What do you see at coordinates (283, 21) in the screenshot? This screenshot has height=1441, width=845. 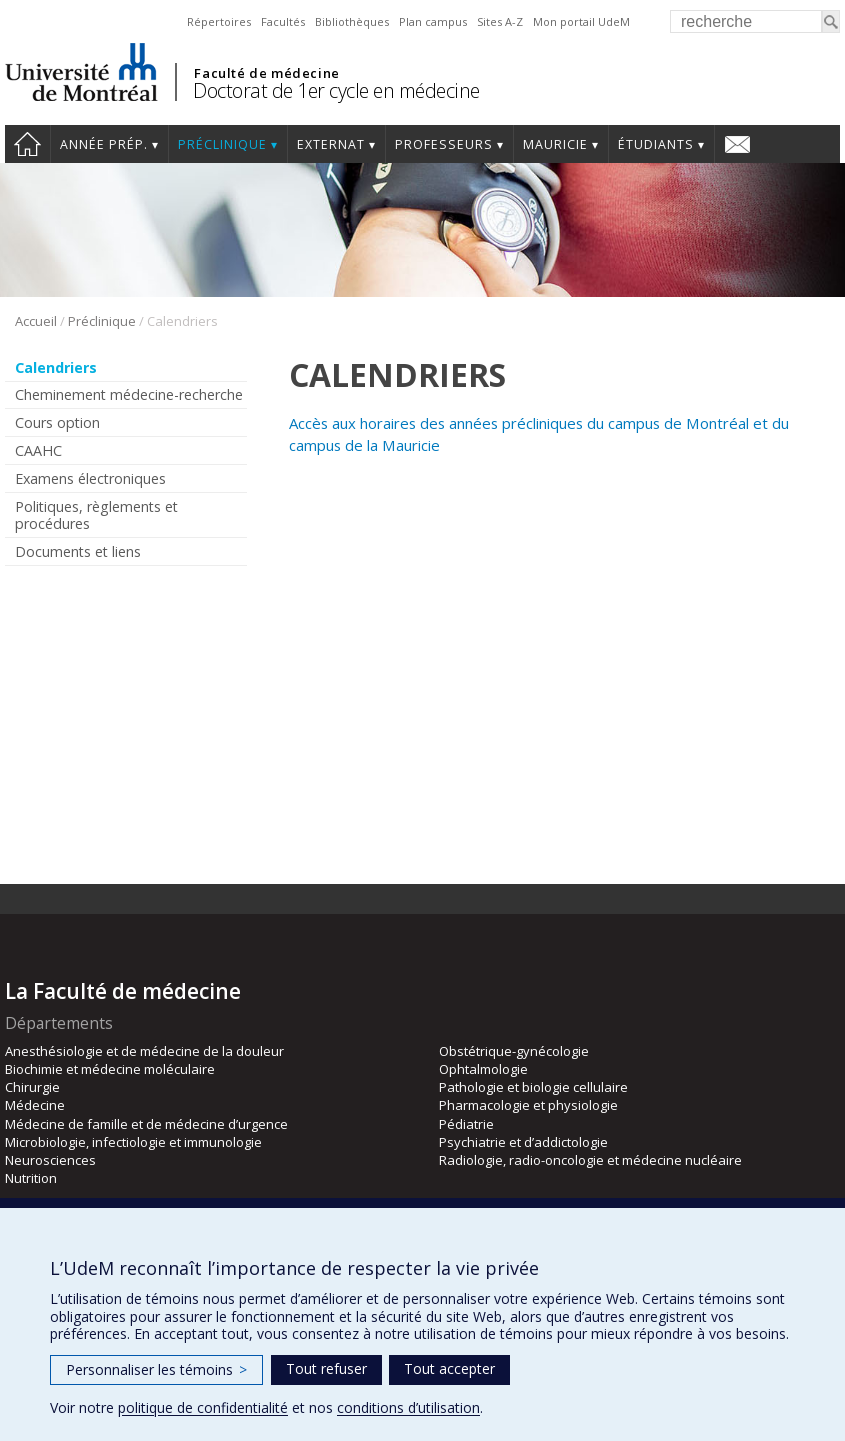 I see `Facultés` at bounding box center [283, 21].